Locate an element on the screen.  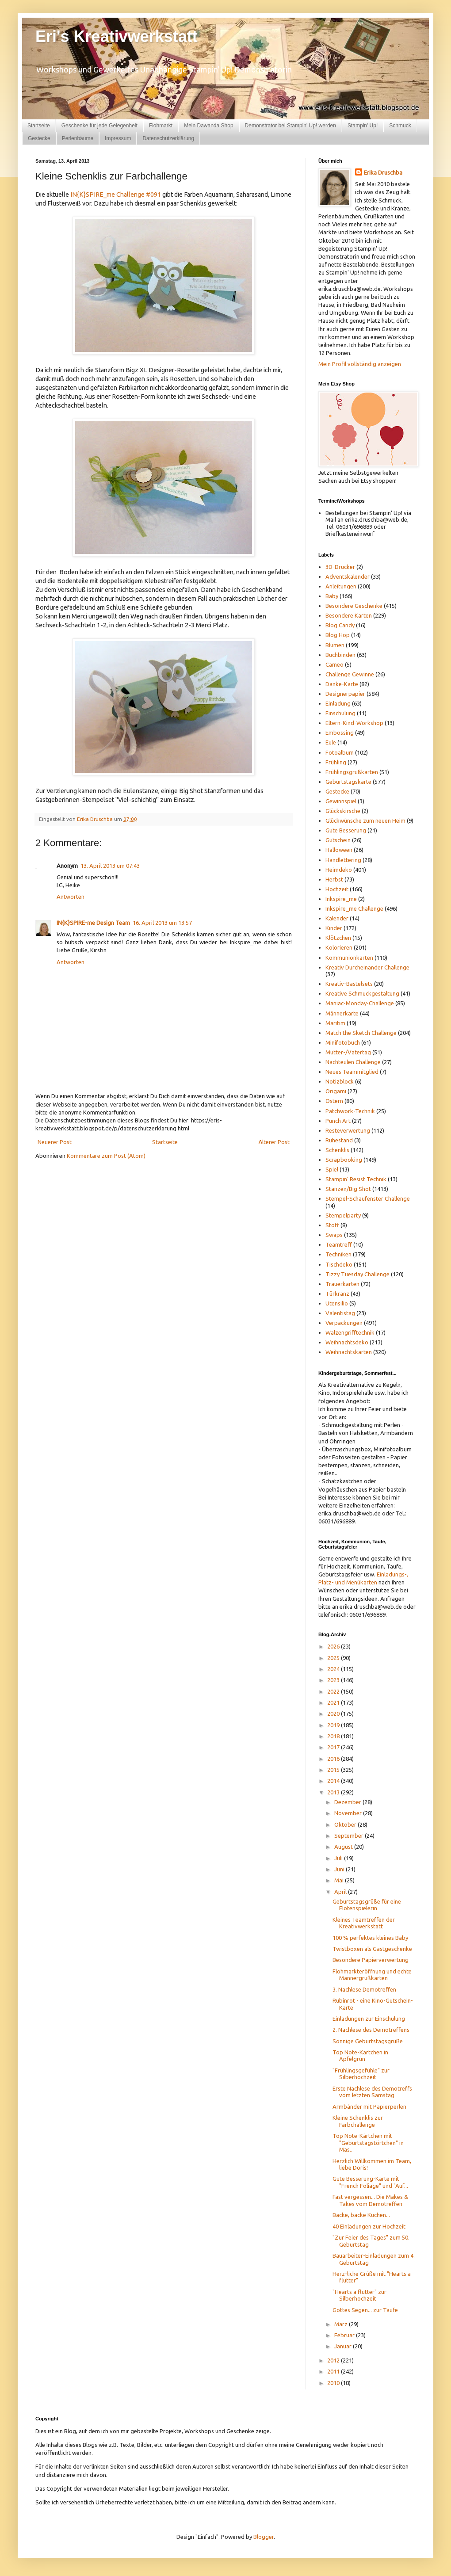
Techniken is located at coordinates (338, 1254).